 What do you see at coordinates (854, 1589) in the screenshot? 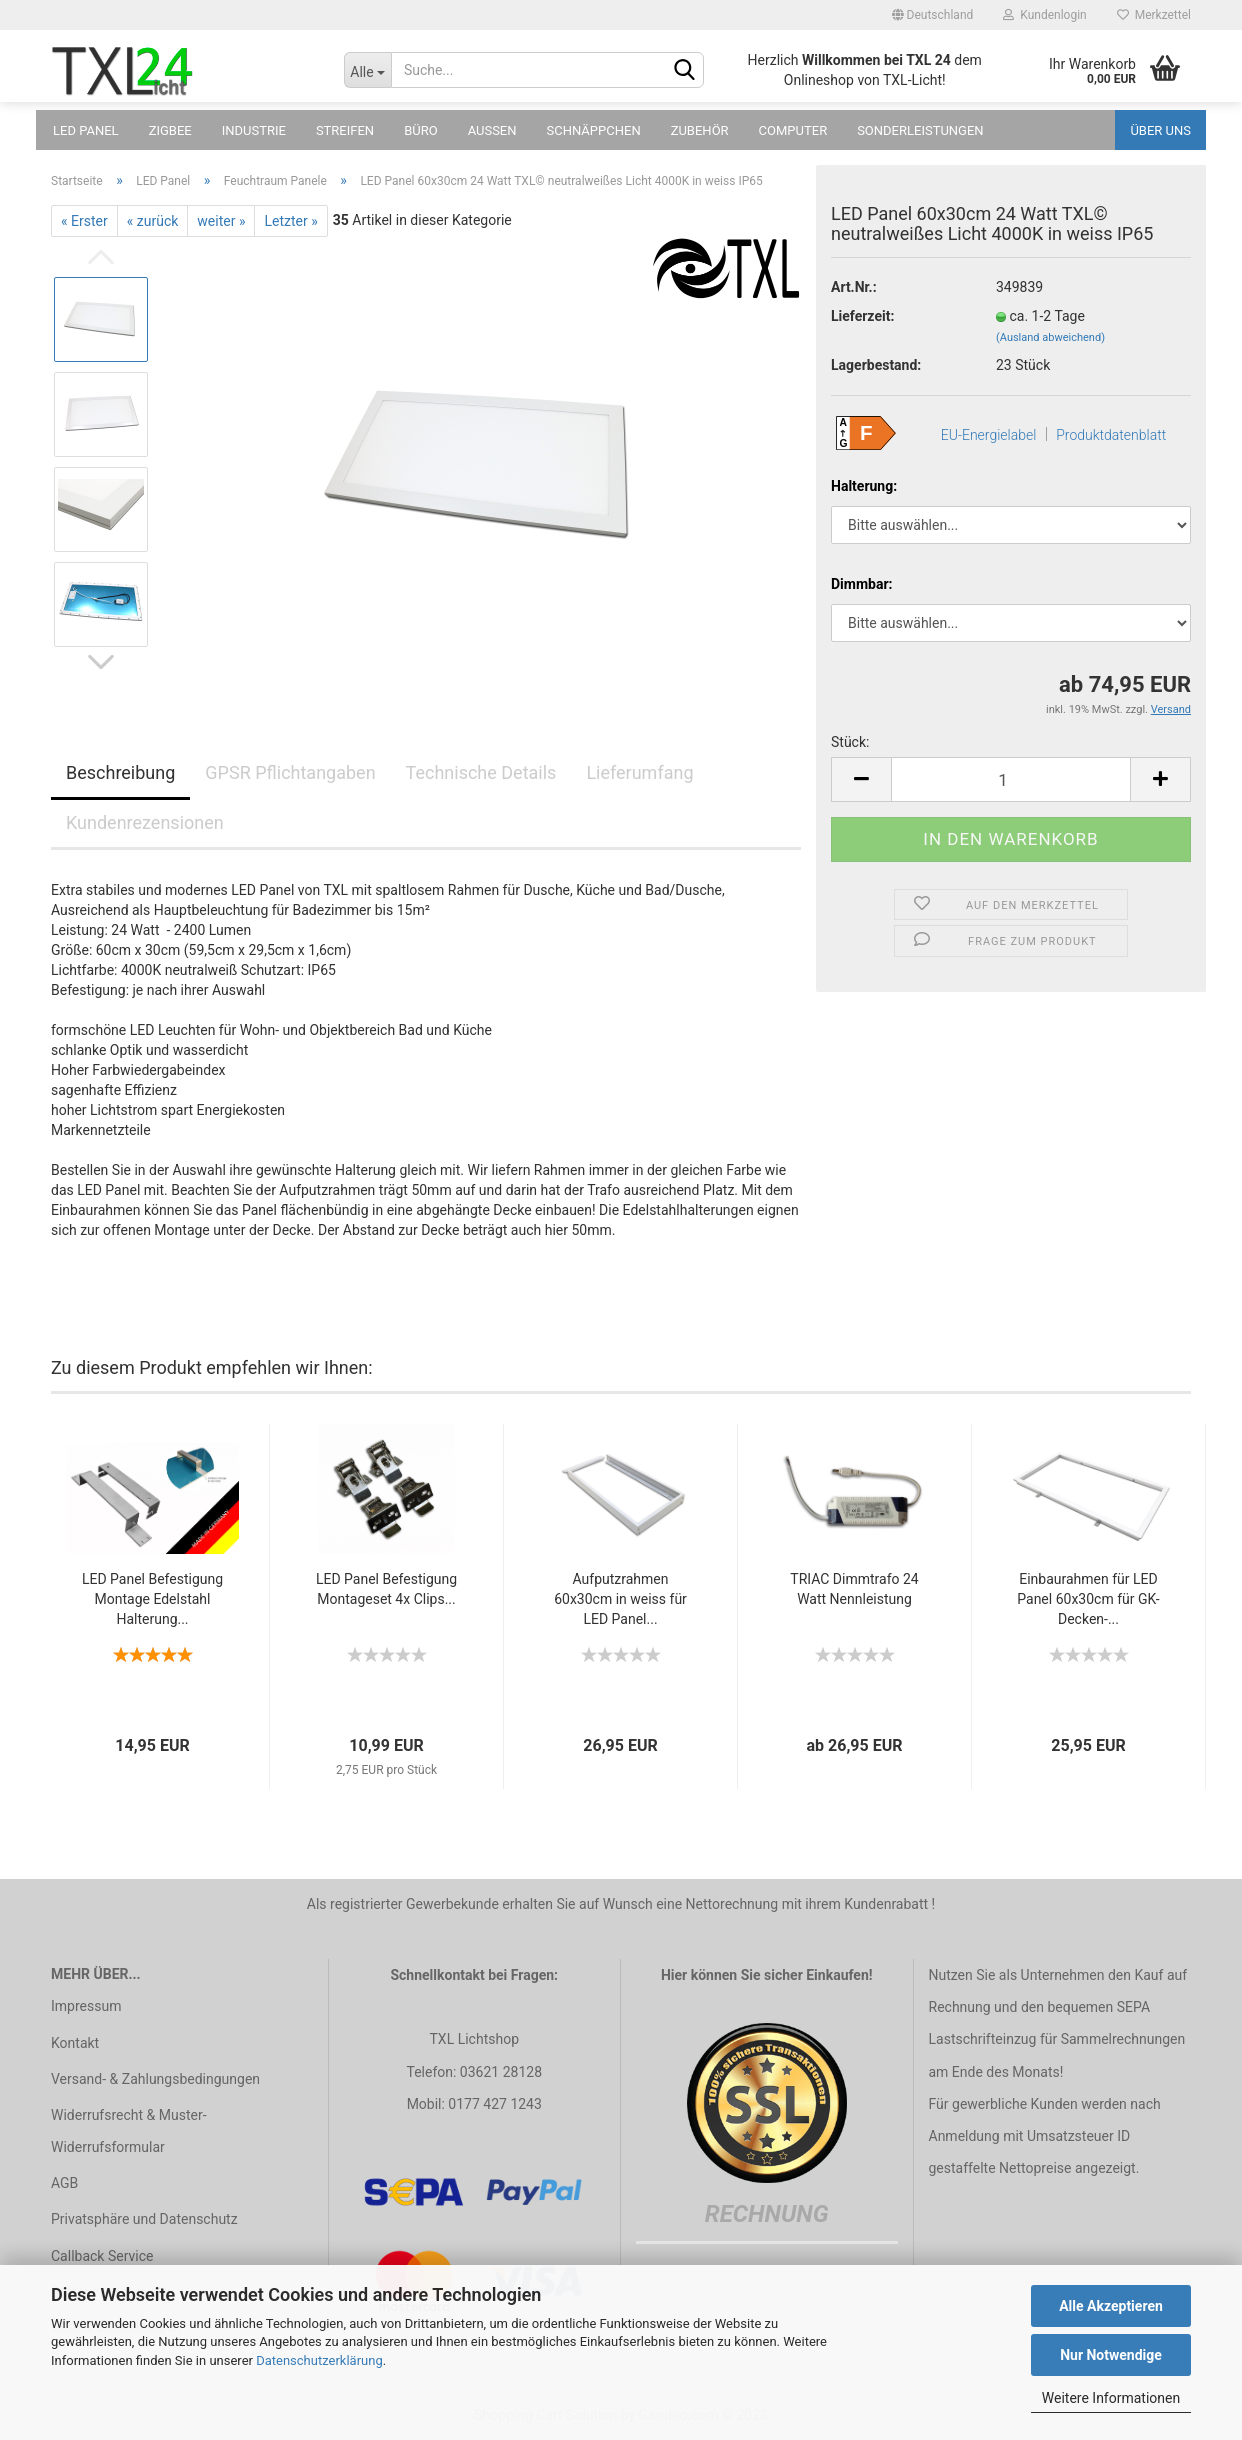
I see `TRIAC Dimmtrafo 24 Watt Nennleistung` at bounding box center [854, 1589].